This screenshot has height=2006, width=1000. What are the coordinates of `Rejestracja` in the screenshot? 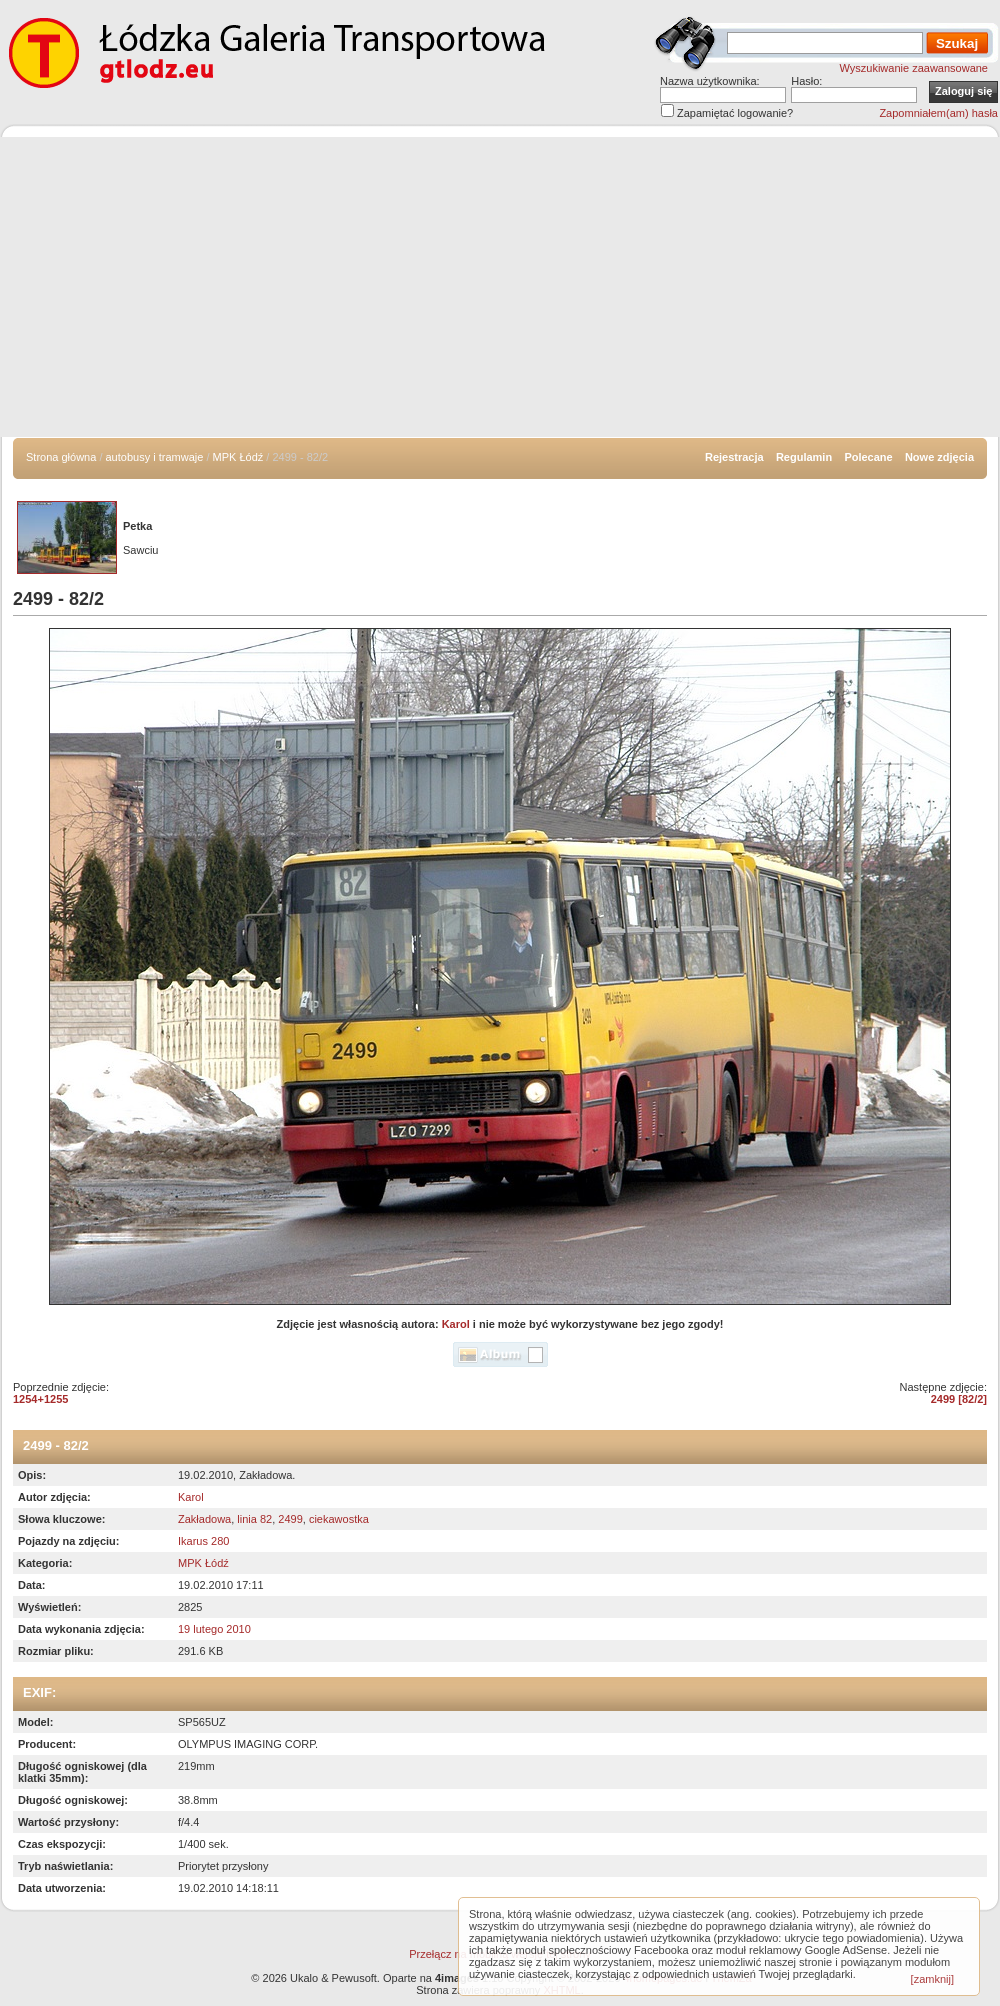 It's located at (734, 457).